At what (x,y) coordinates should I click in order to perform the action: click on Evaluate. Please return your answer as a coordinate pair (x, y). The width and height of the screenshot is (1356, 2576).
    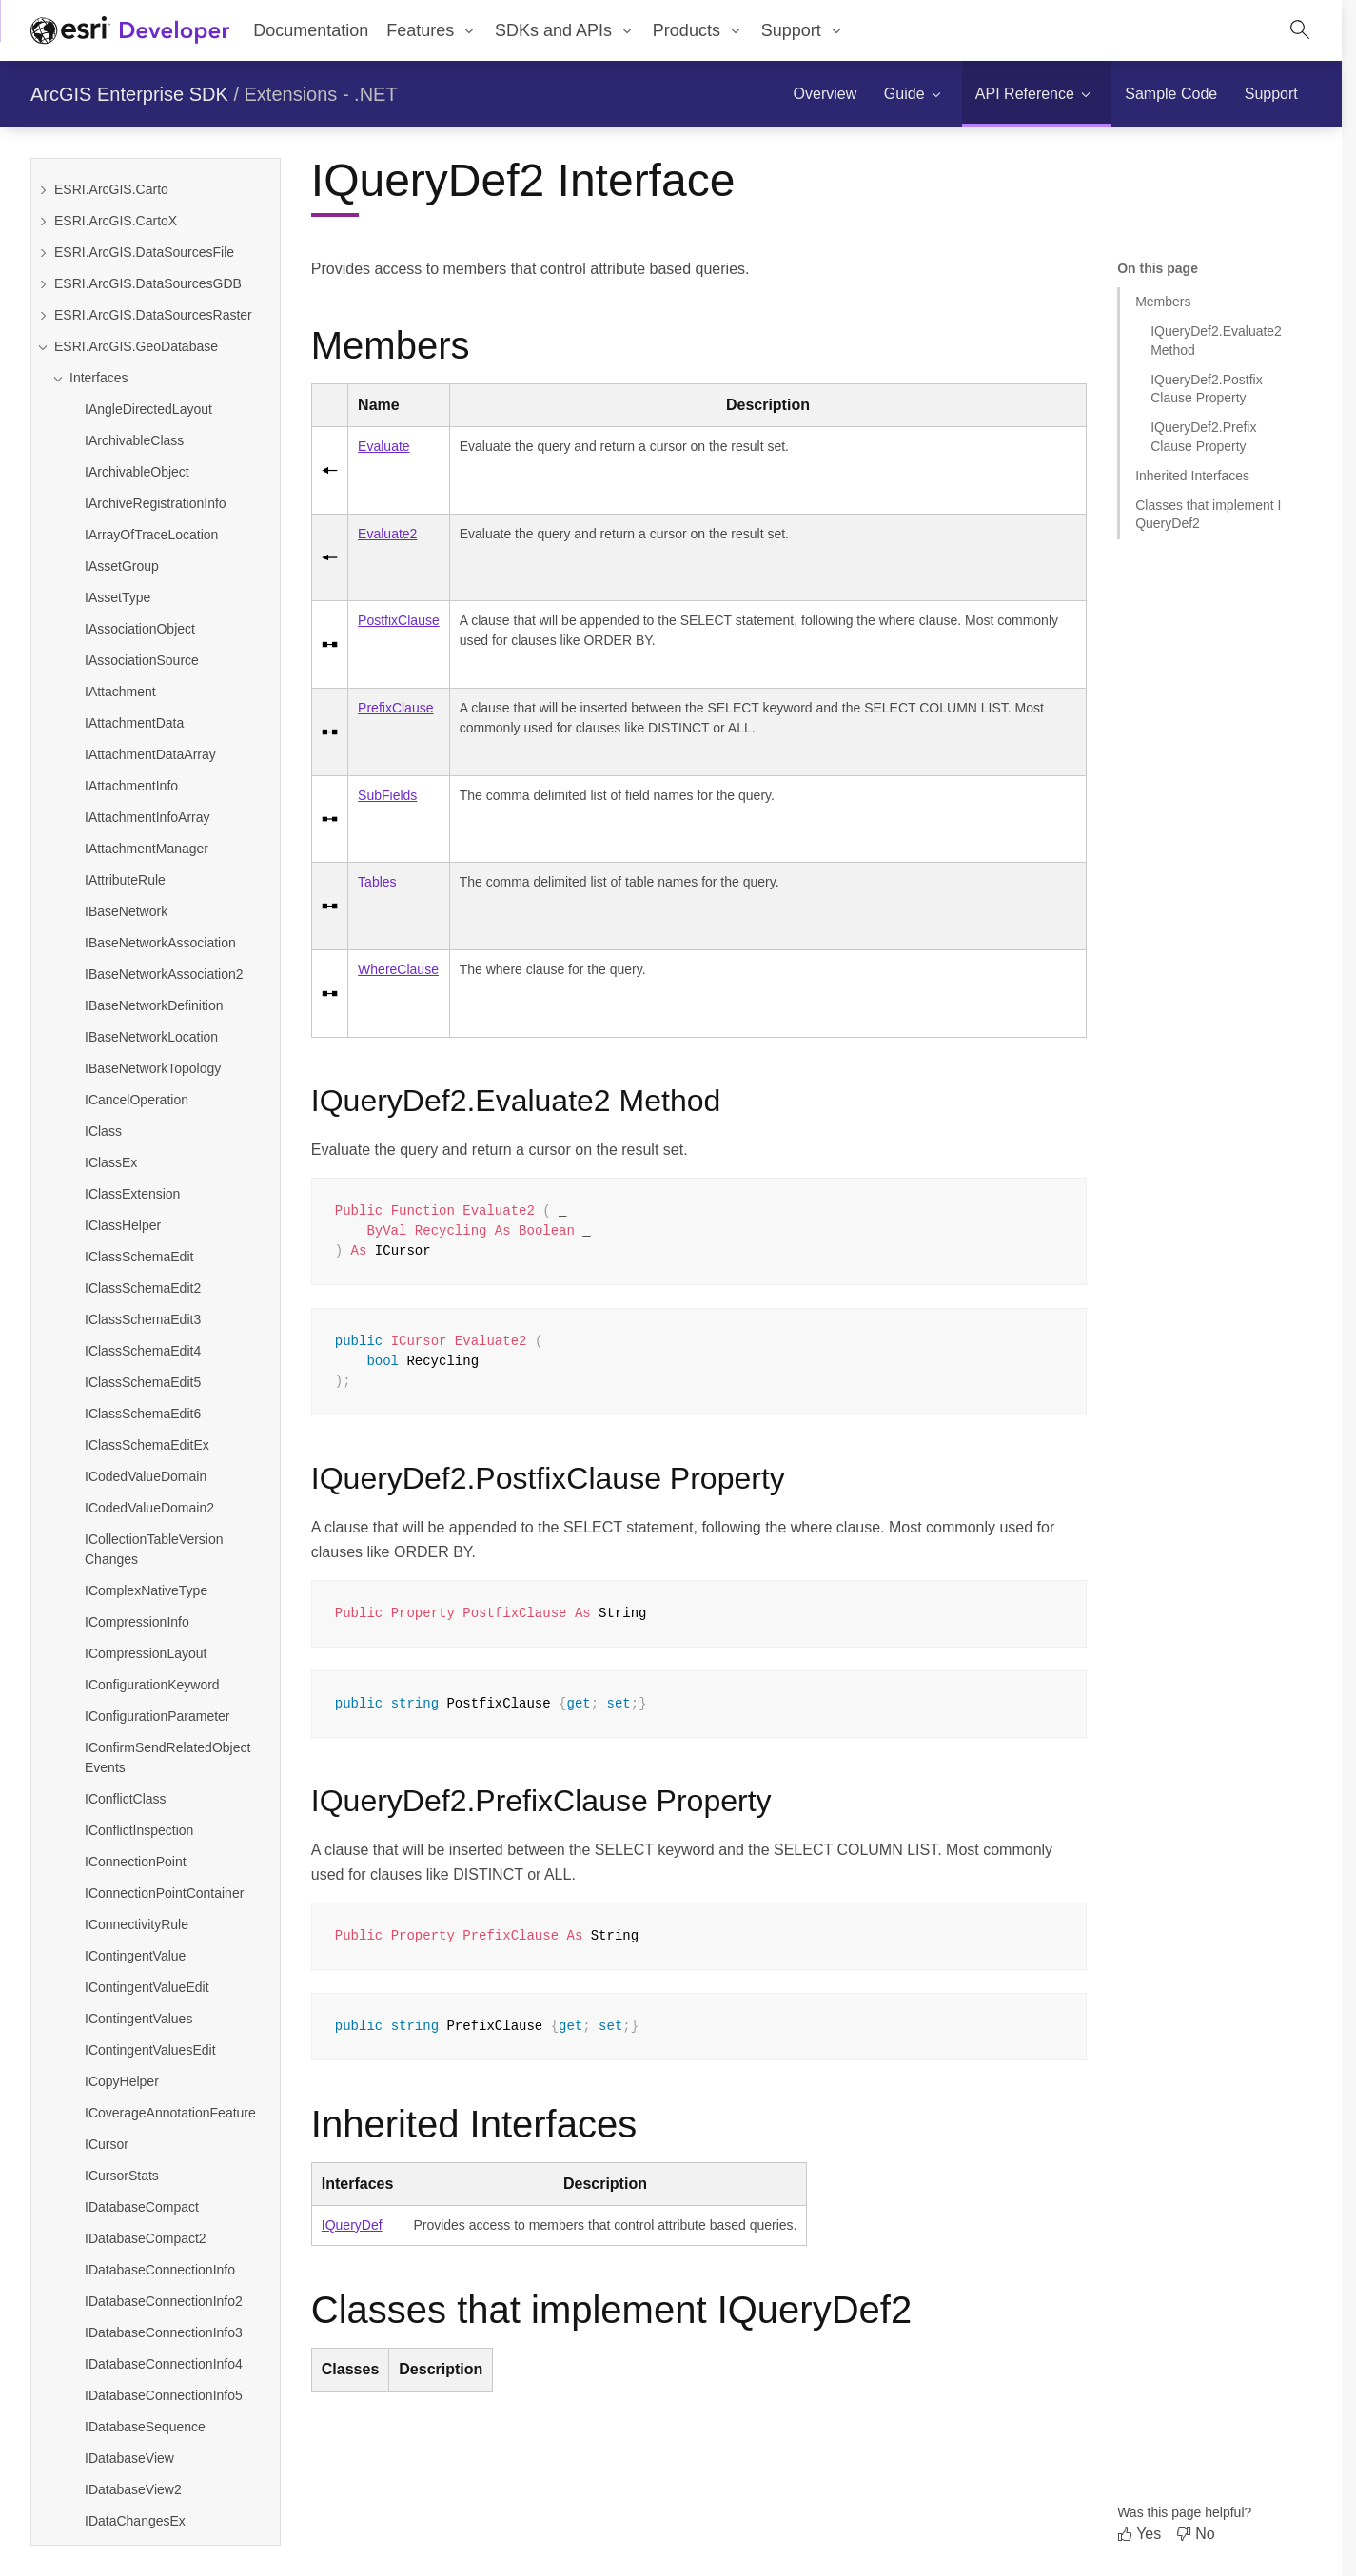
    Looking at the image, I should click on (383, 446).